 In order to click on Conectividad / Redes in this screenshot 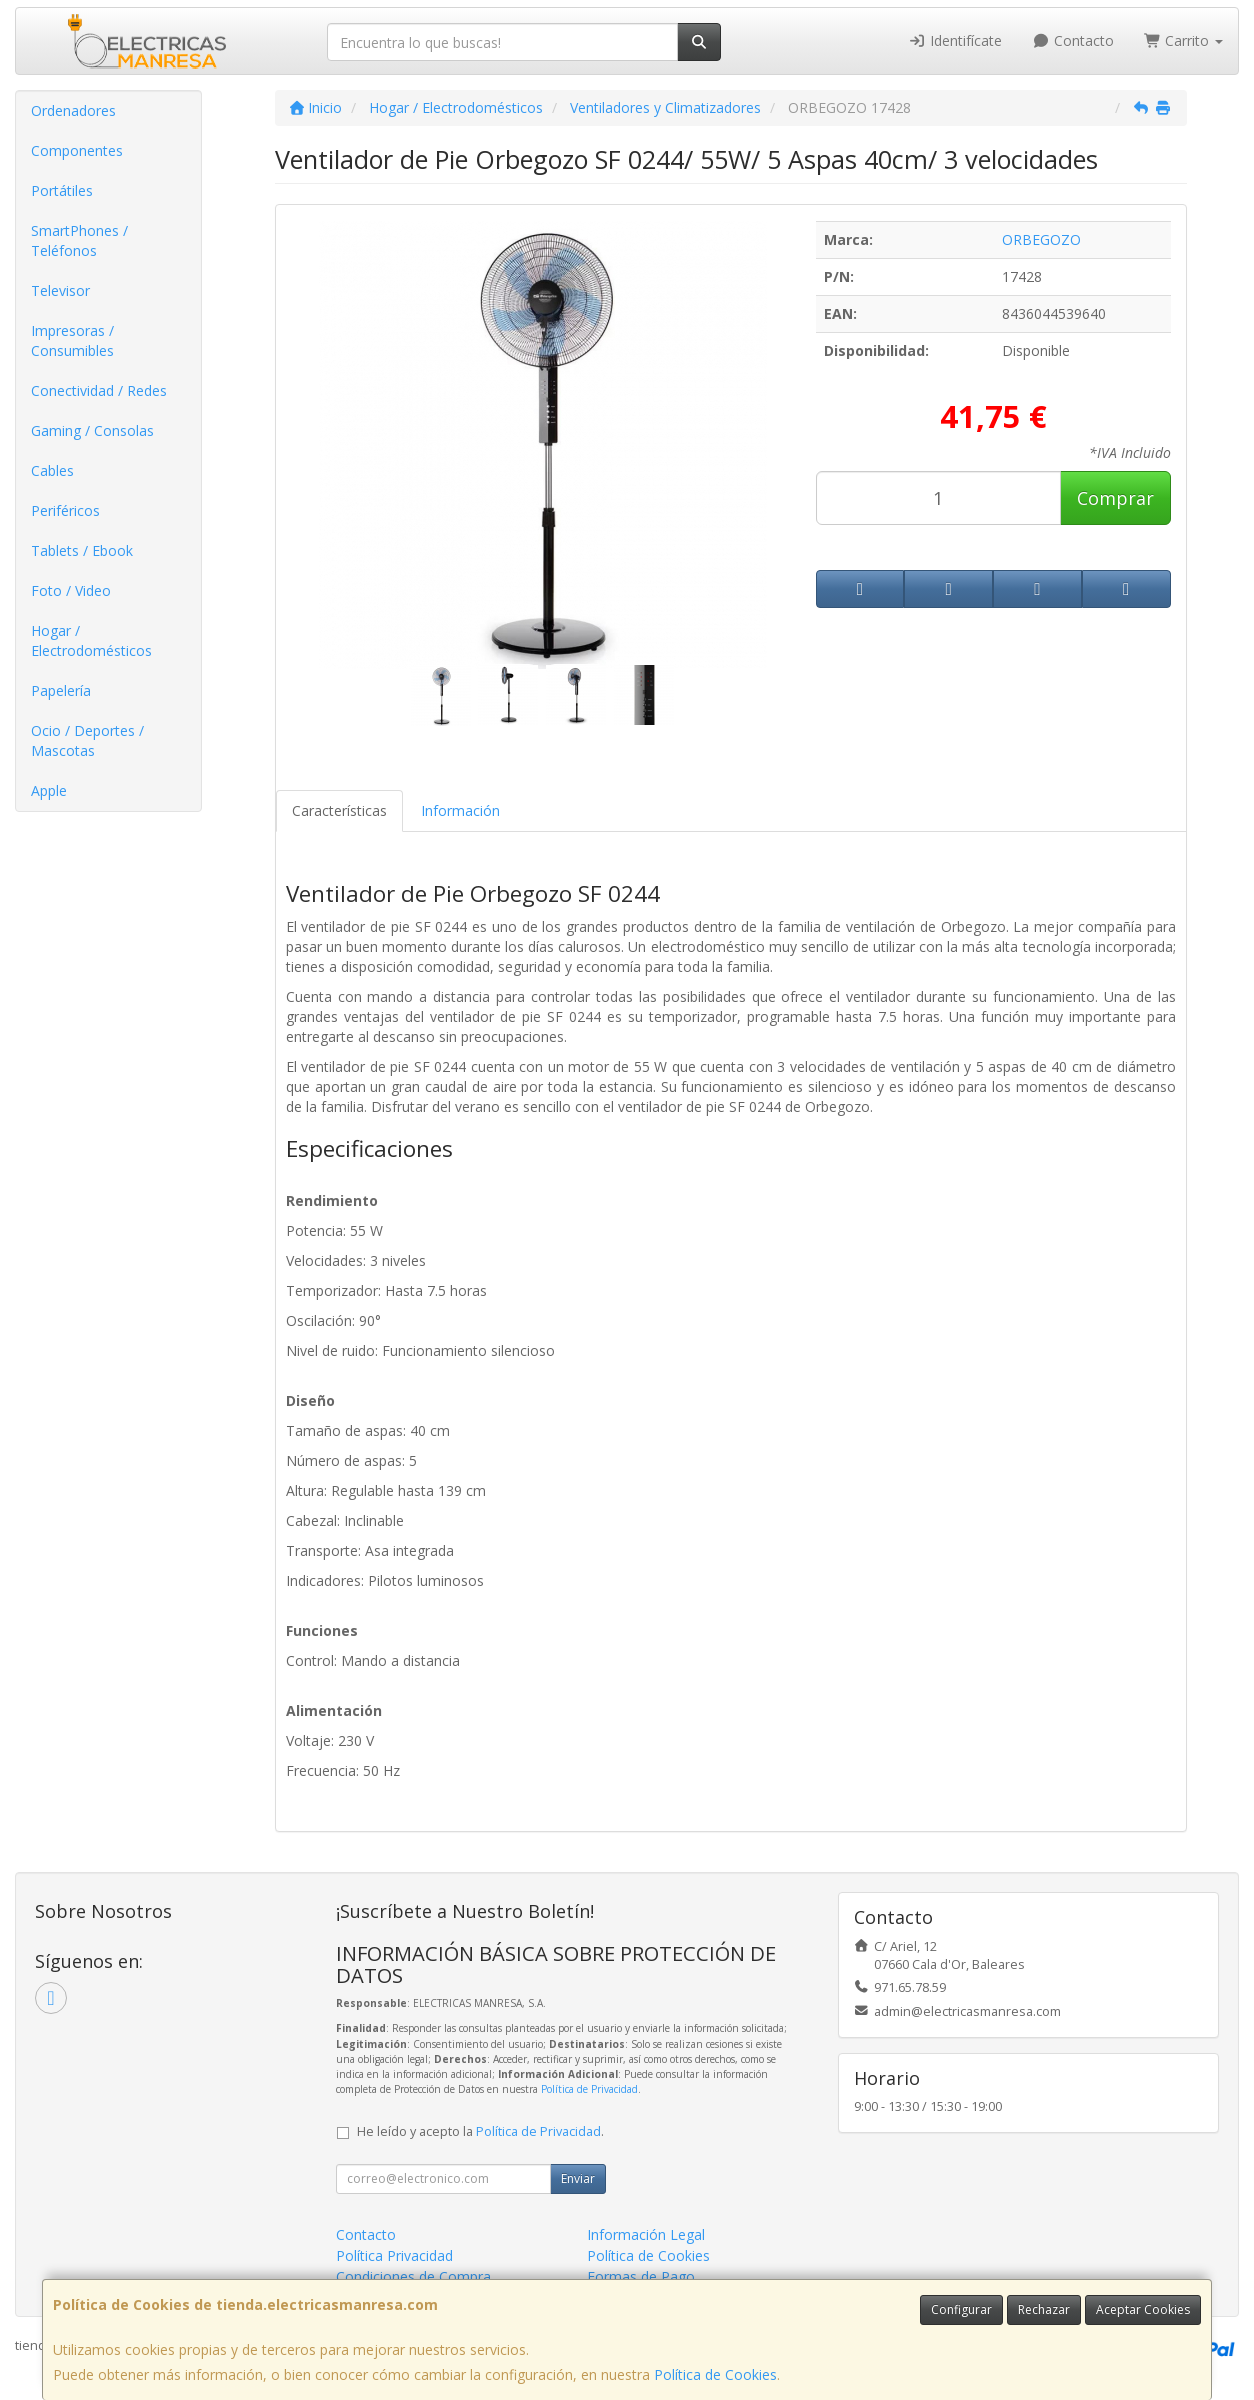, I will do `click(99, 390)`.